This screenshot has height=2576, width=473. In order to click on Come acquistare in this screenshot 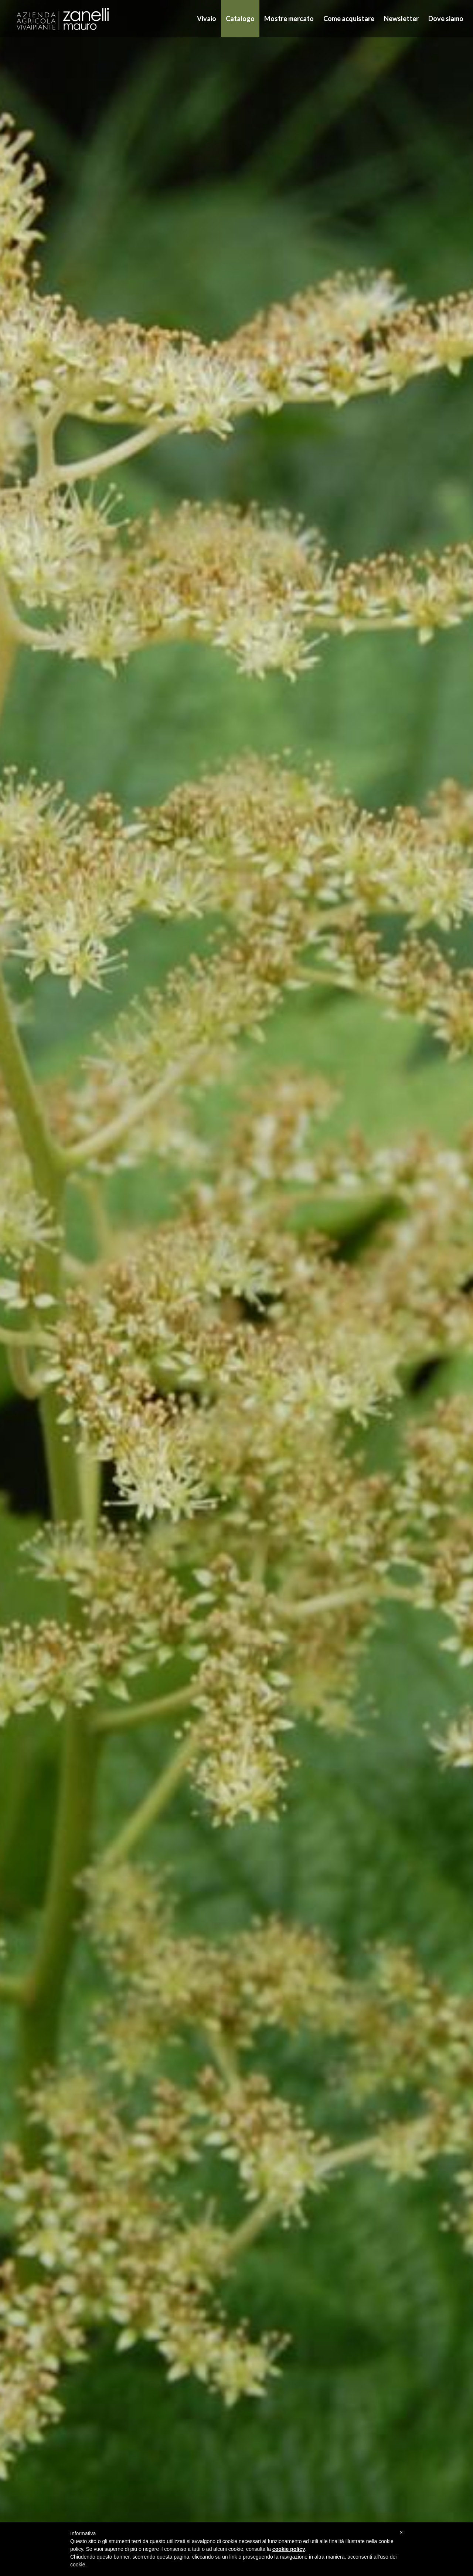, I will do `click(348, 18)`.